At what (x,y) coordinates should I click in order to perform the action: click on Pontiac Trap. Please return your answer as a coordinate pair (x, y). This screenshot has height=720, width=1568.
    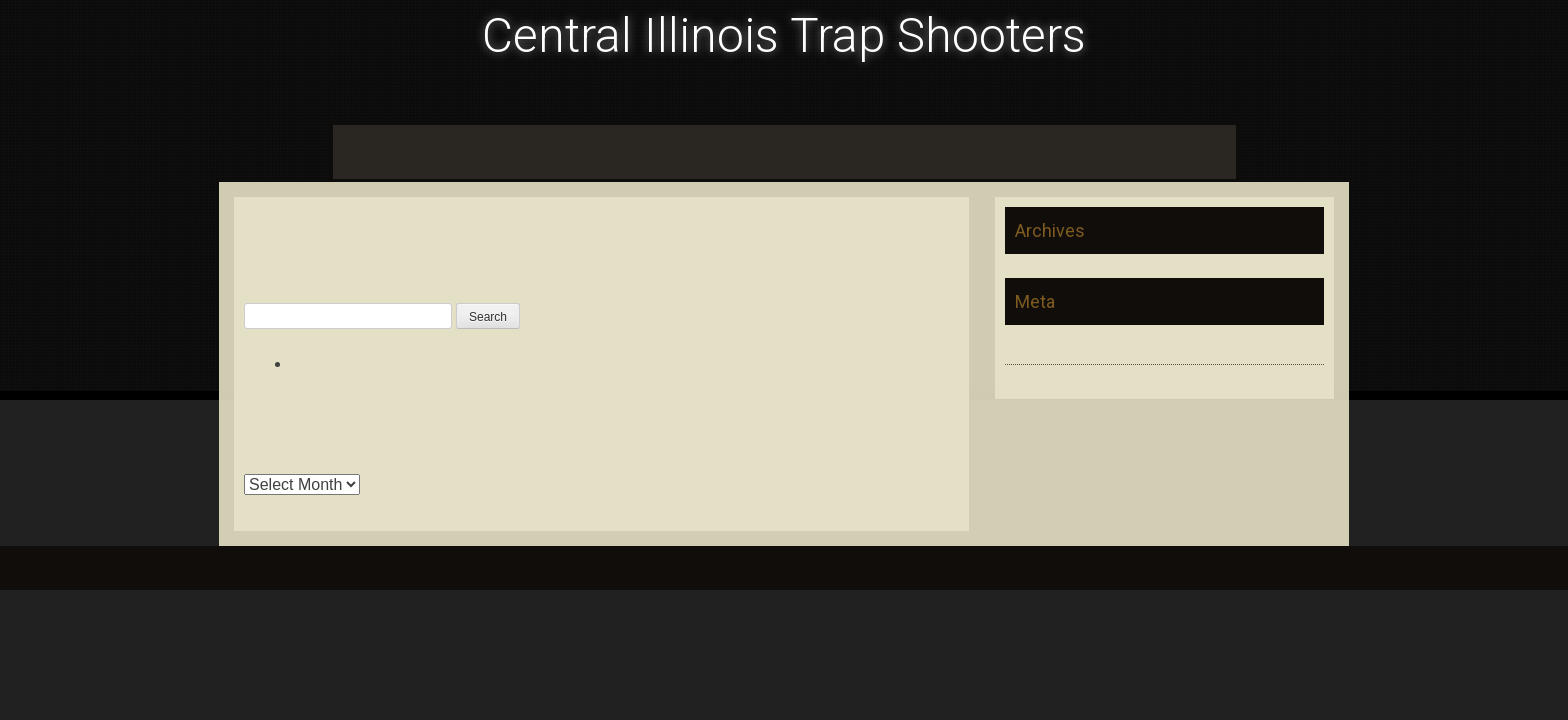
    Looking at the image, I should click on (626, 151).